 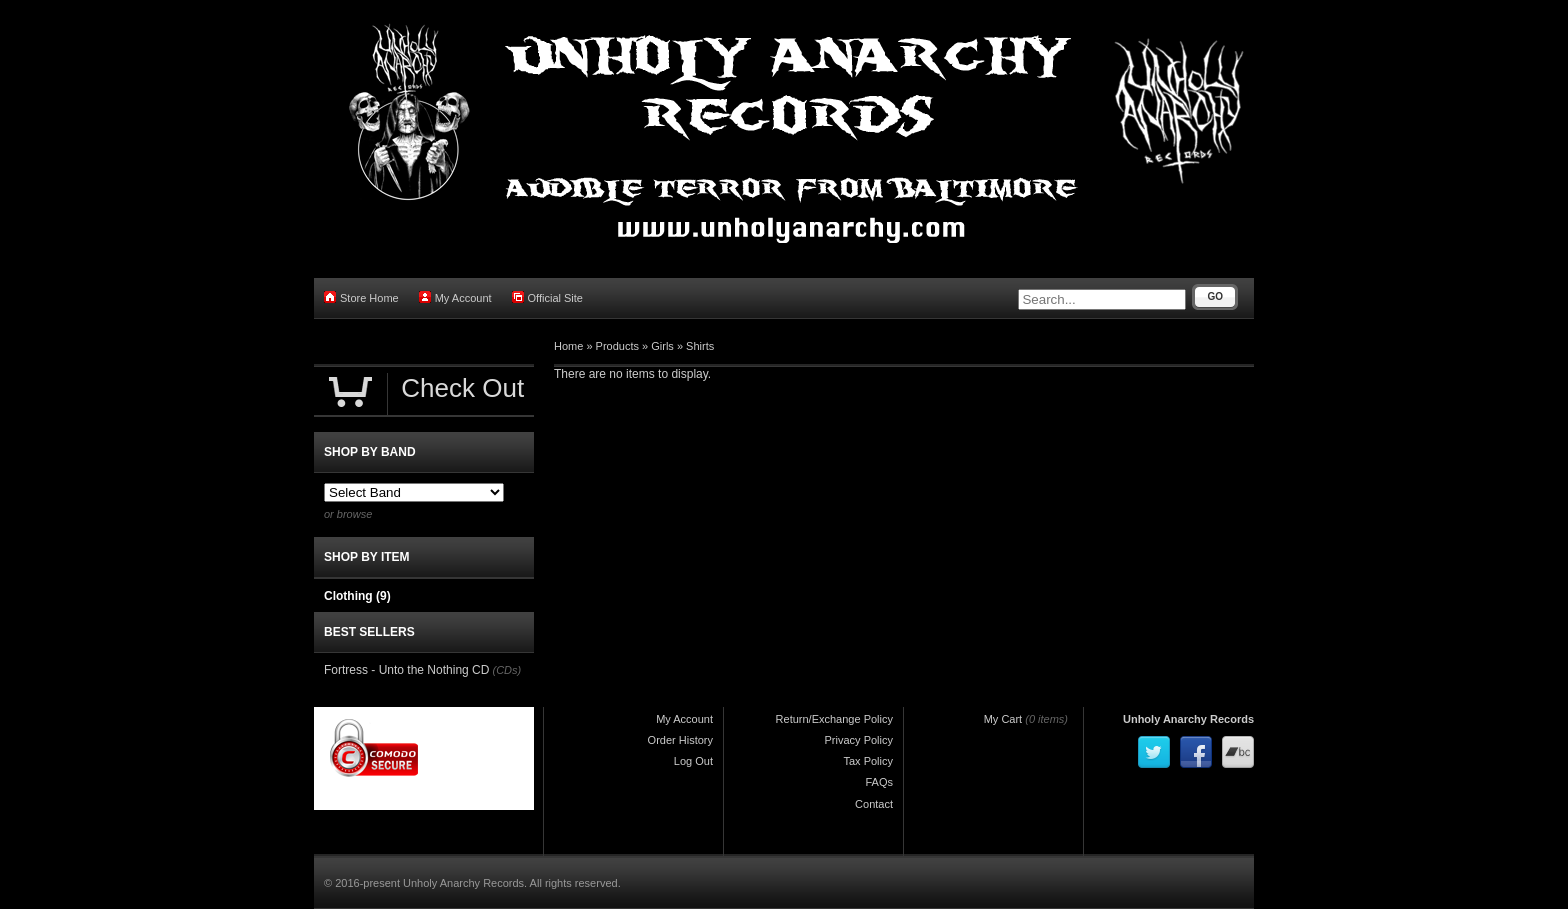 I want to click on Clothing, so click(x=357, y=596).